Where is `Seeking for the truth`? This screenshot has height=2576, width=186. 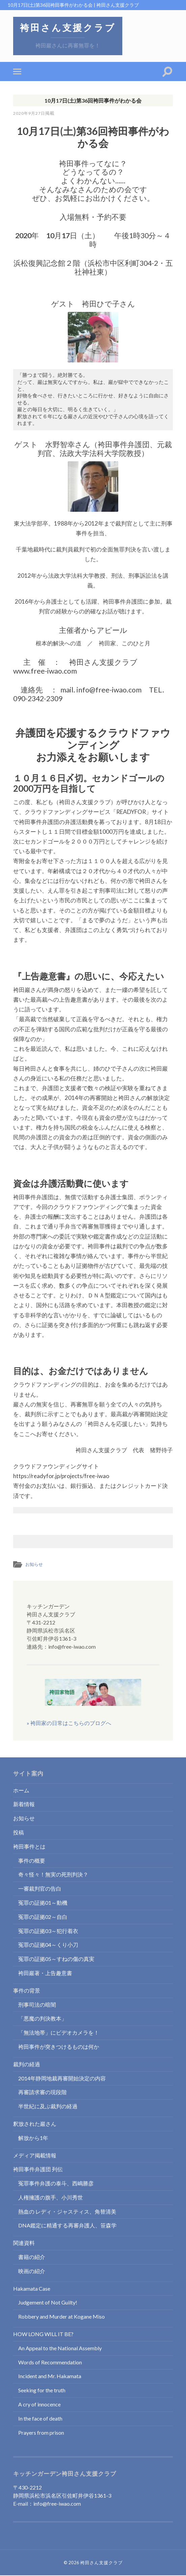
Seeking for the truth is located at coordinates (41, 2390).